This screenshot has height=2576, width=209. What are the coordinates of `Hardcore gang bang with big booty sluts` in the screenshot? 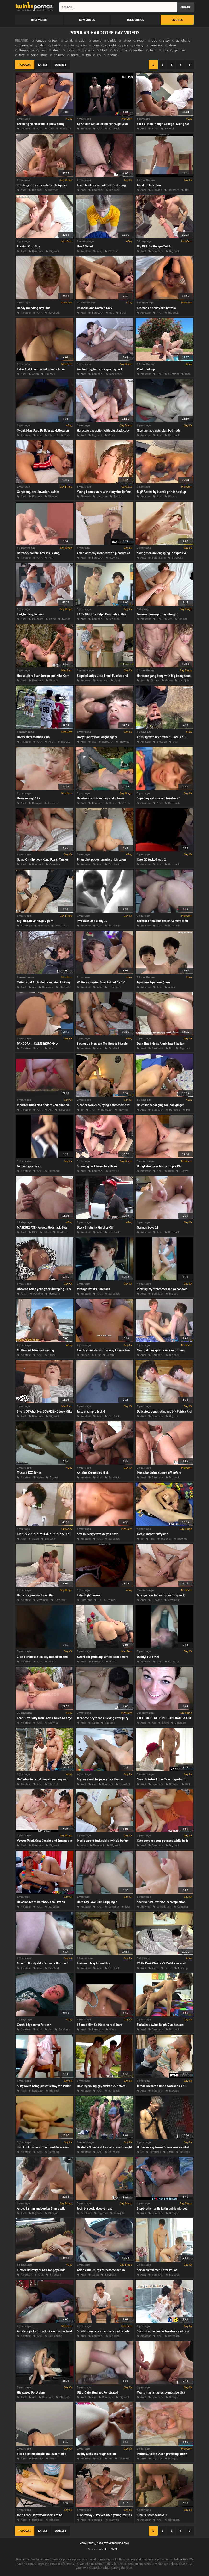 It's located at (164, 676).